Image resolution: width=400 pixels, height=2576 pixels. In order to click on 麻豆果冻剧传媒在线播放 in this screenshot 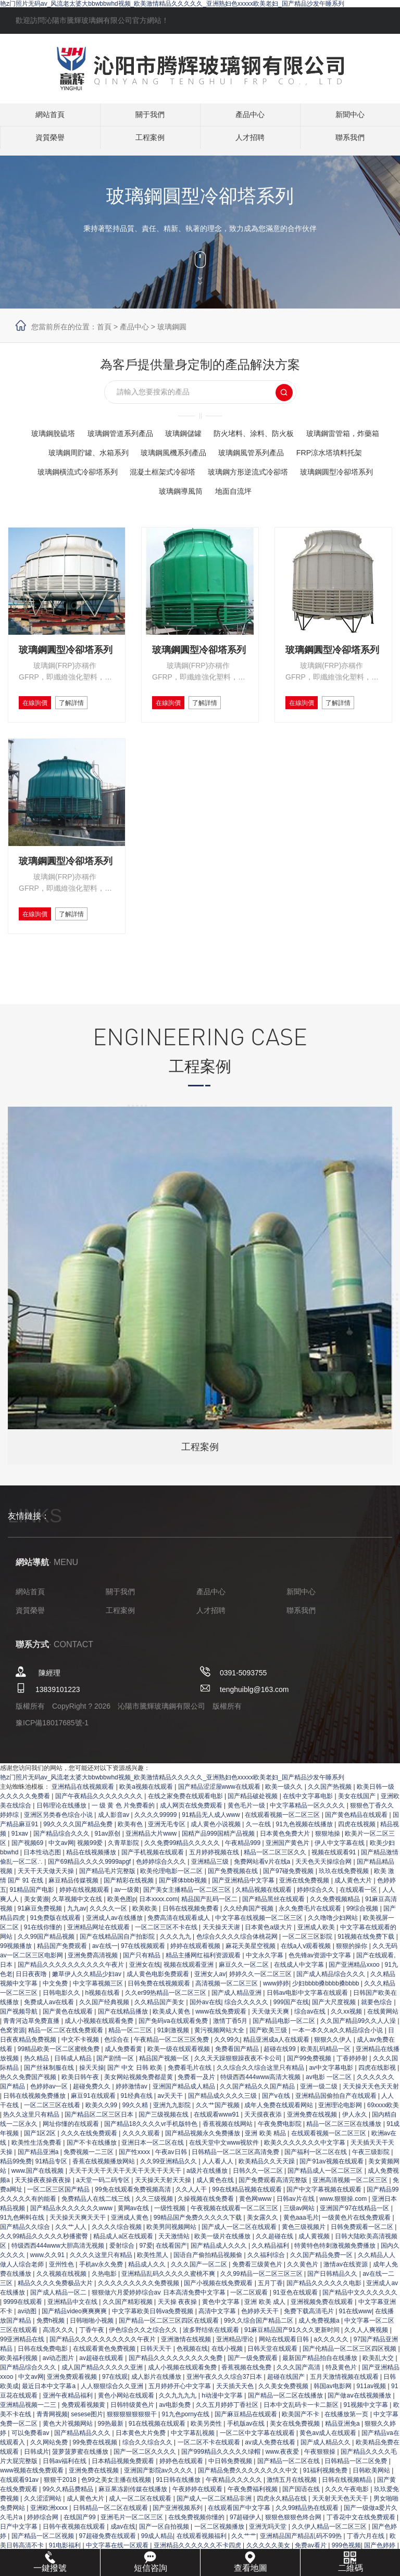, I will do `click(133, 2496)`.